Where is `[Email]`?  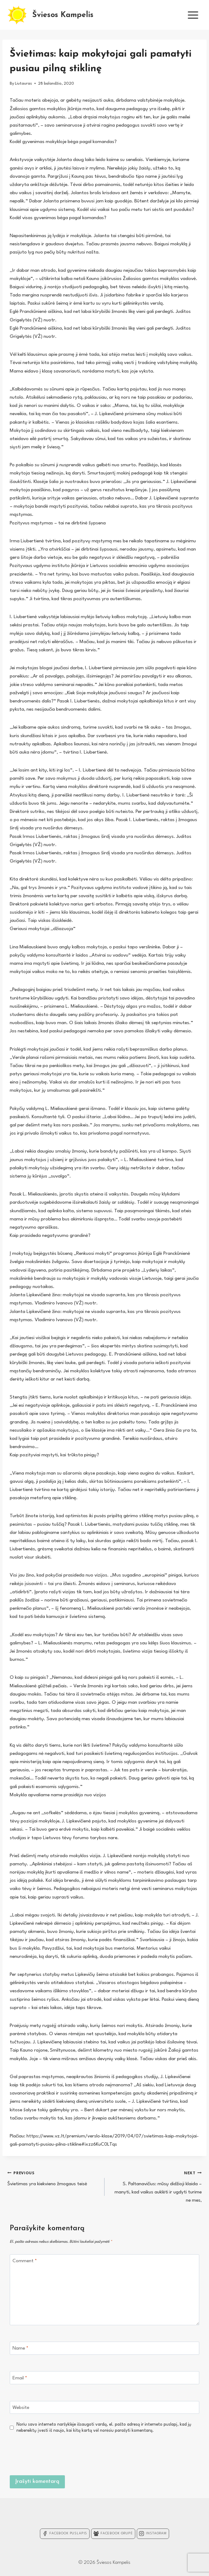 [Email] is located at coordinates (104, 2377).